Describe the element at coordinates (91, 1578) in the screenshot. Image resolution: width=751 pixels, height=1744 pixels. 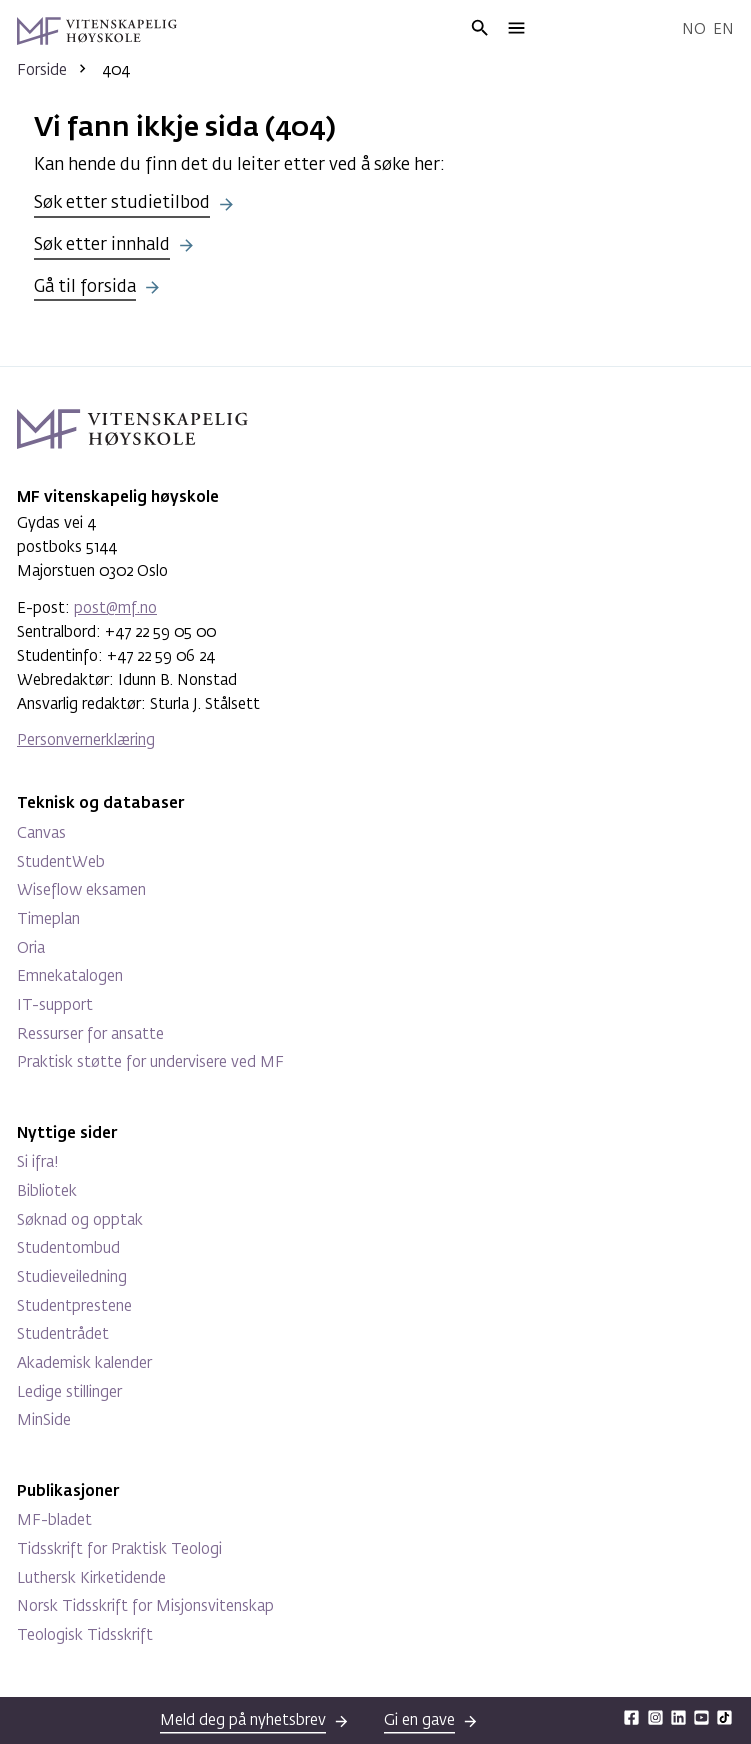
I see `Luthersk Kirketidende` at that location.